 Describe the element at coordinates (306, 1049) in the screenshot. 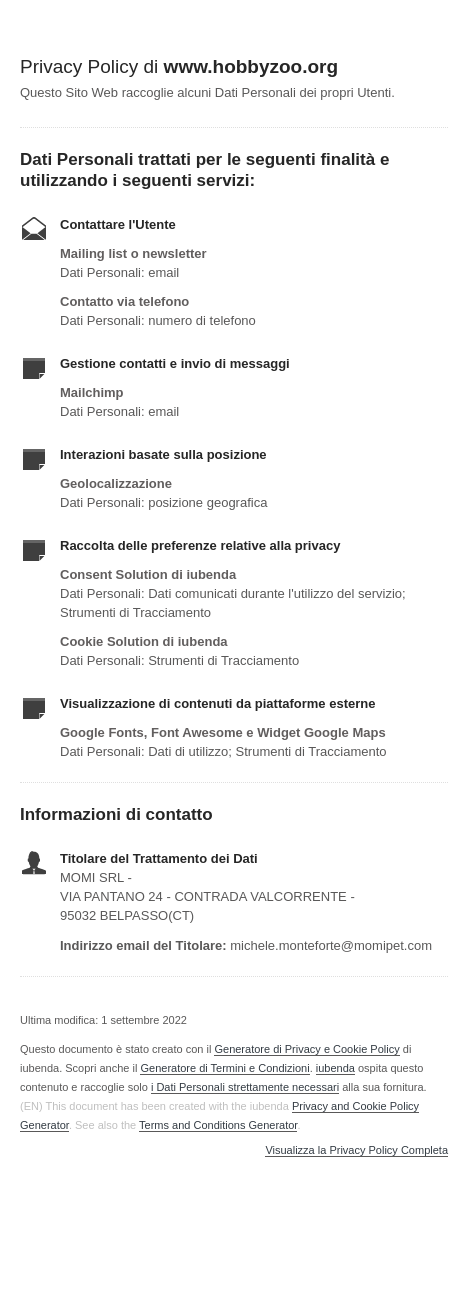

I see `Generatore di Privacy e Cookie Policy` at that location.